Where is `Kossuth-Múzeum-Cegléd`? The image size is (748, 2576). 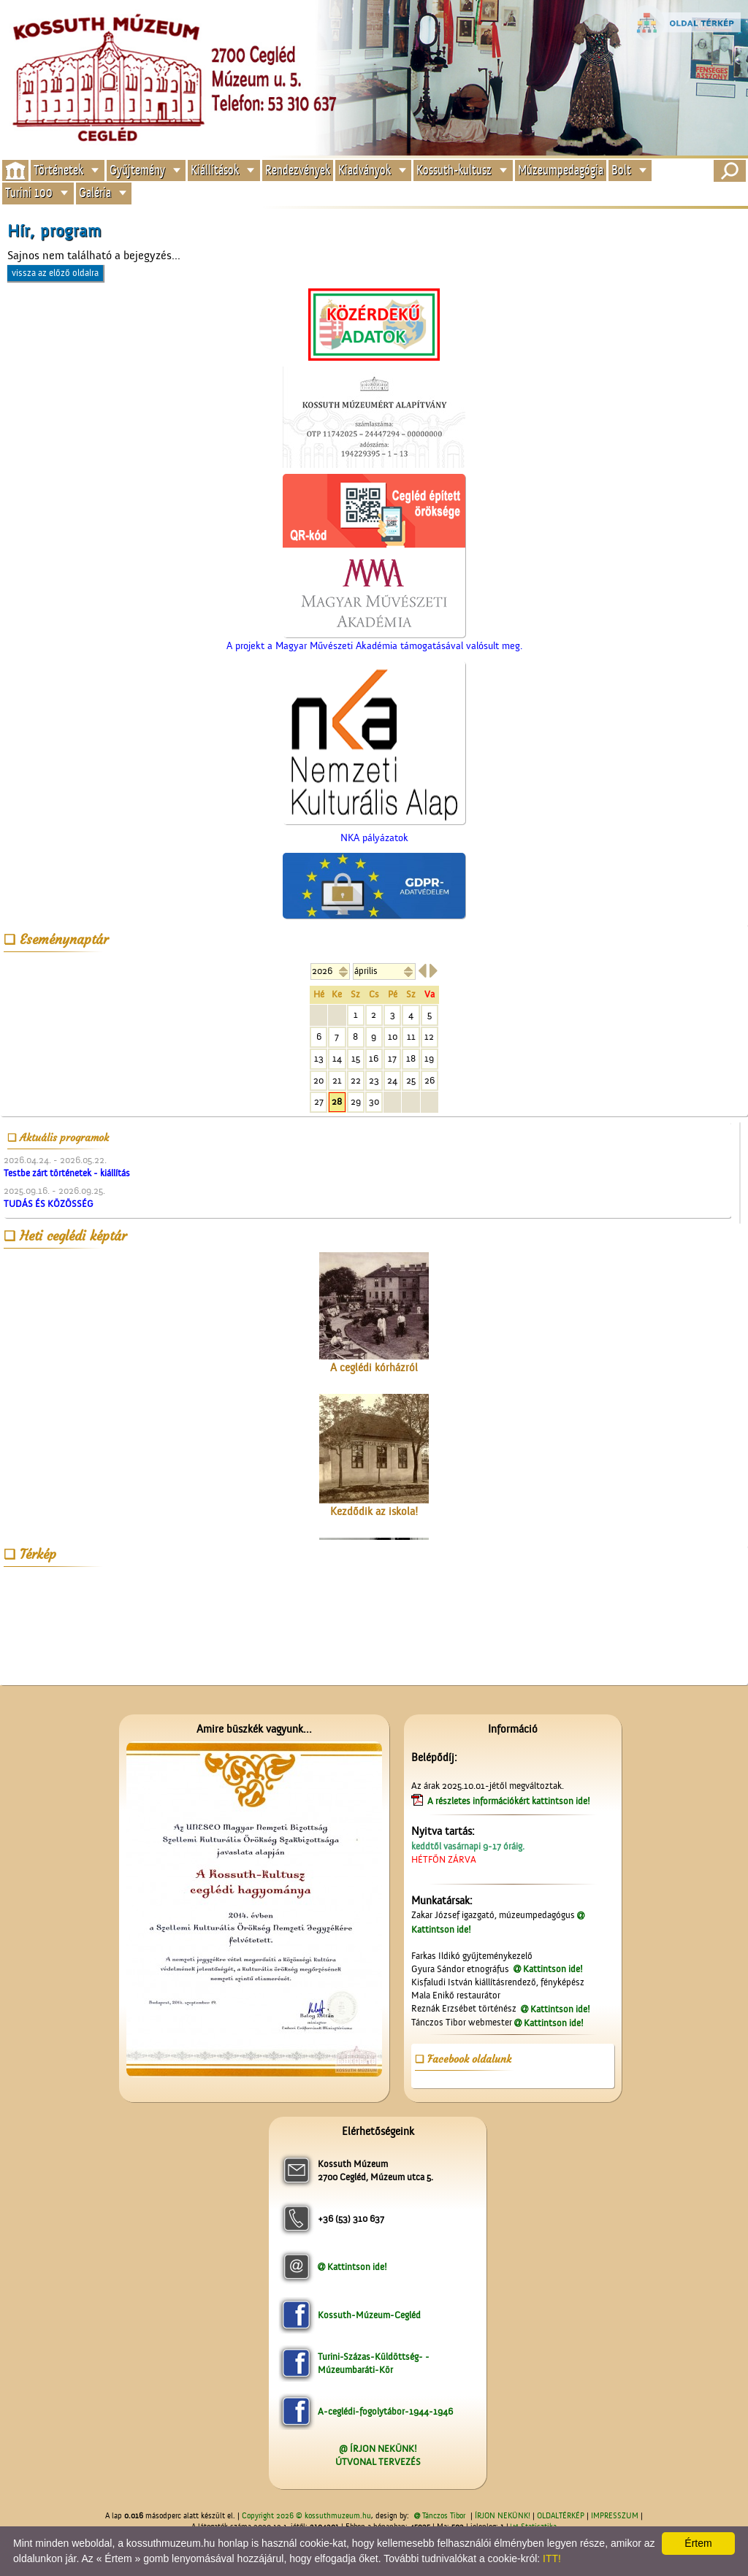 Kossuth-Múzeum-Cegléd is located at coordinates (369, 2314).